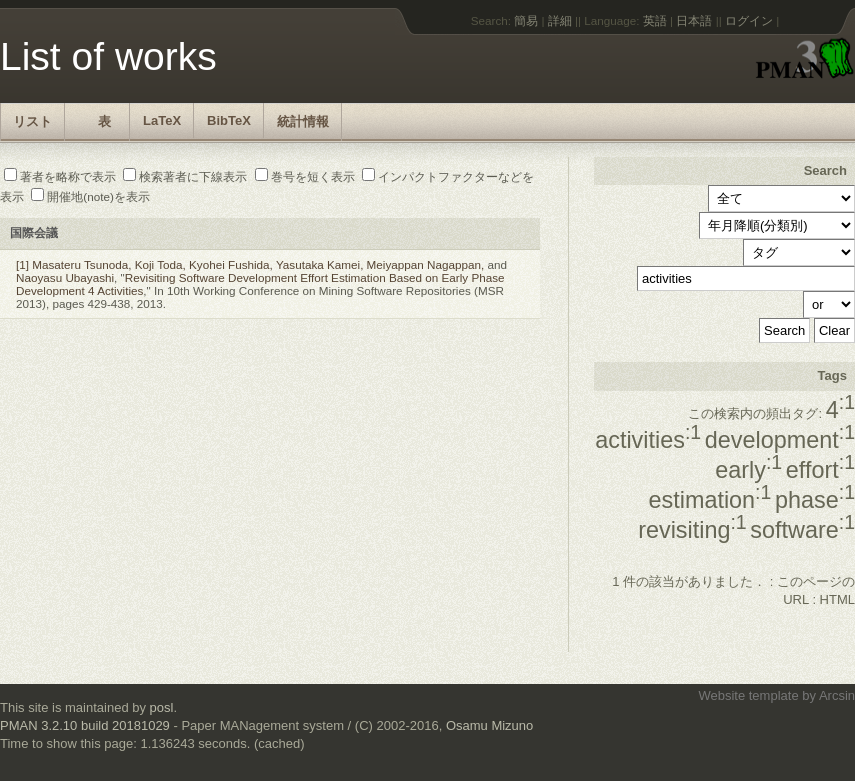  I want to click on Website template, so click(748, 695).